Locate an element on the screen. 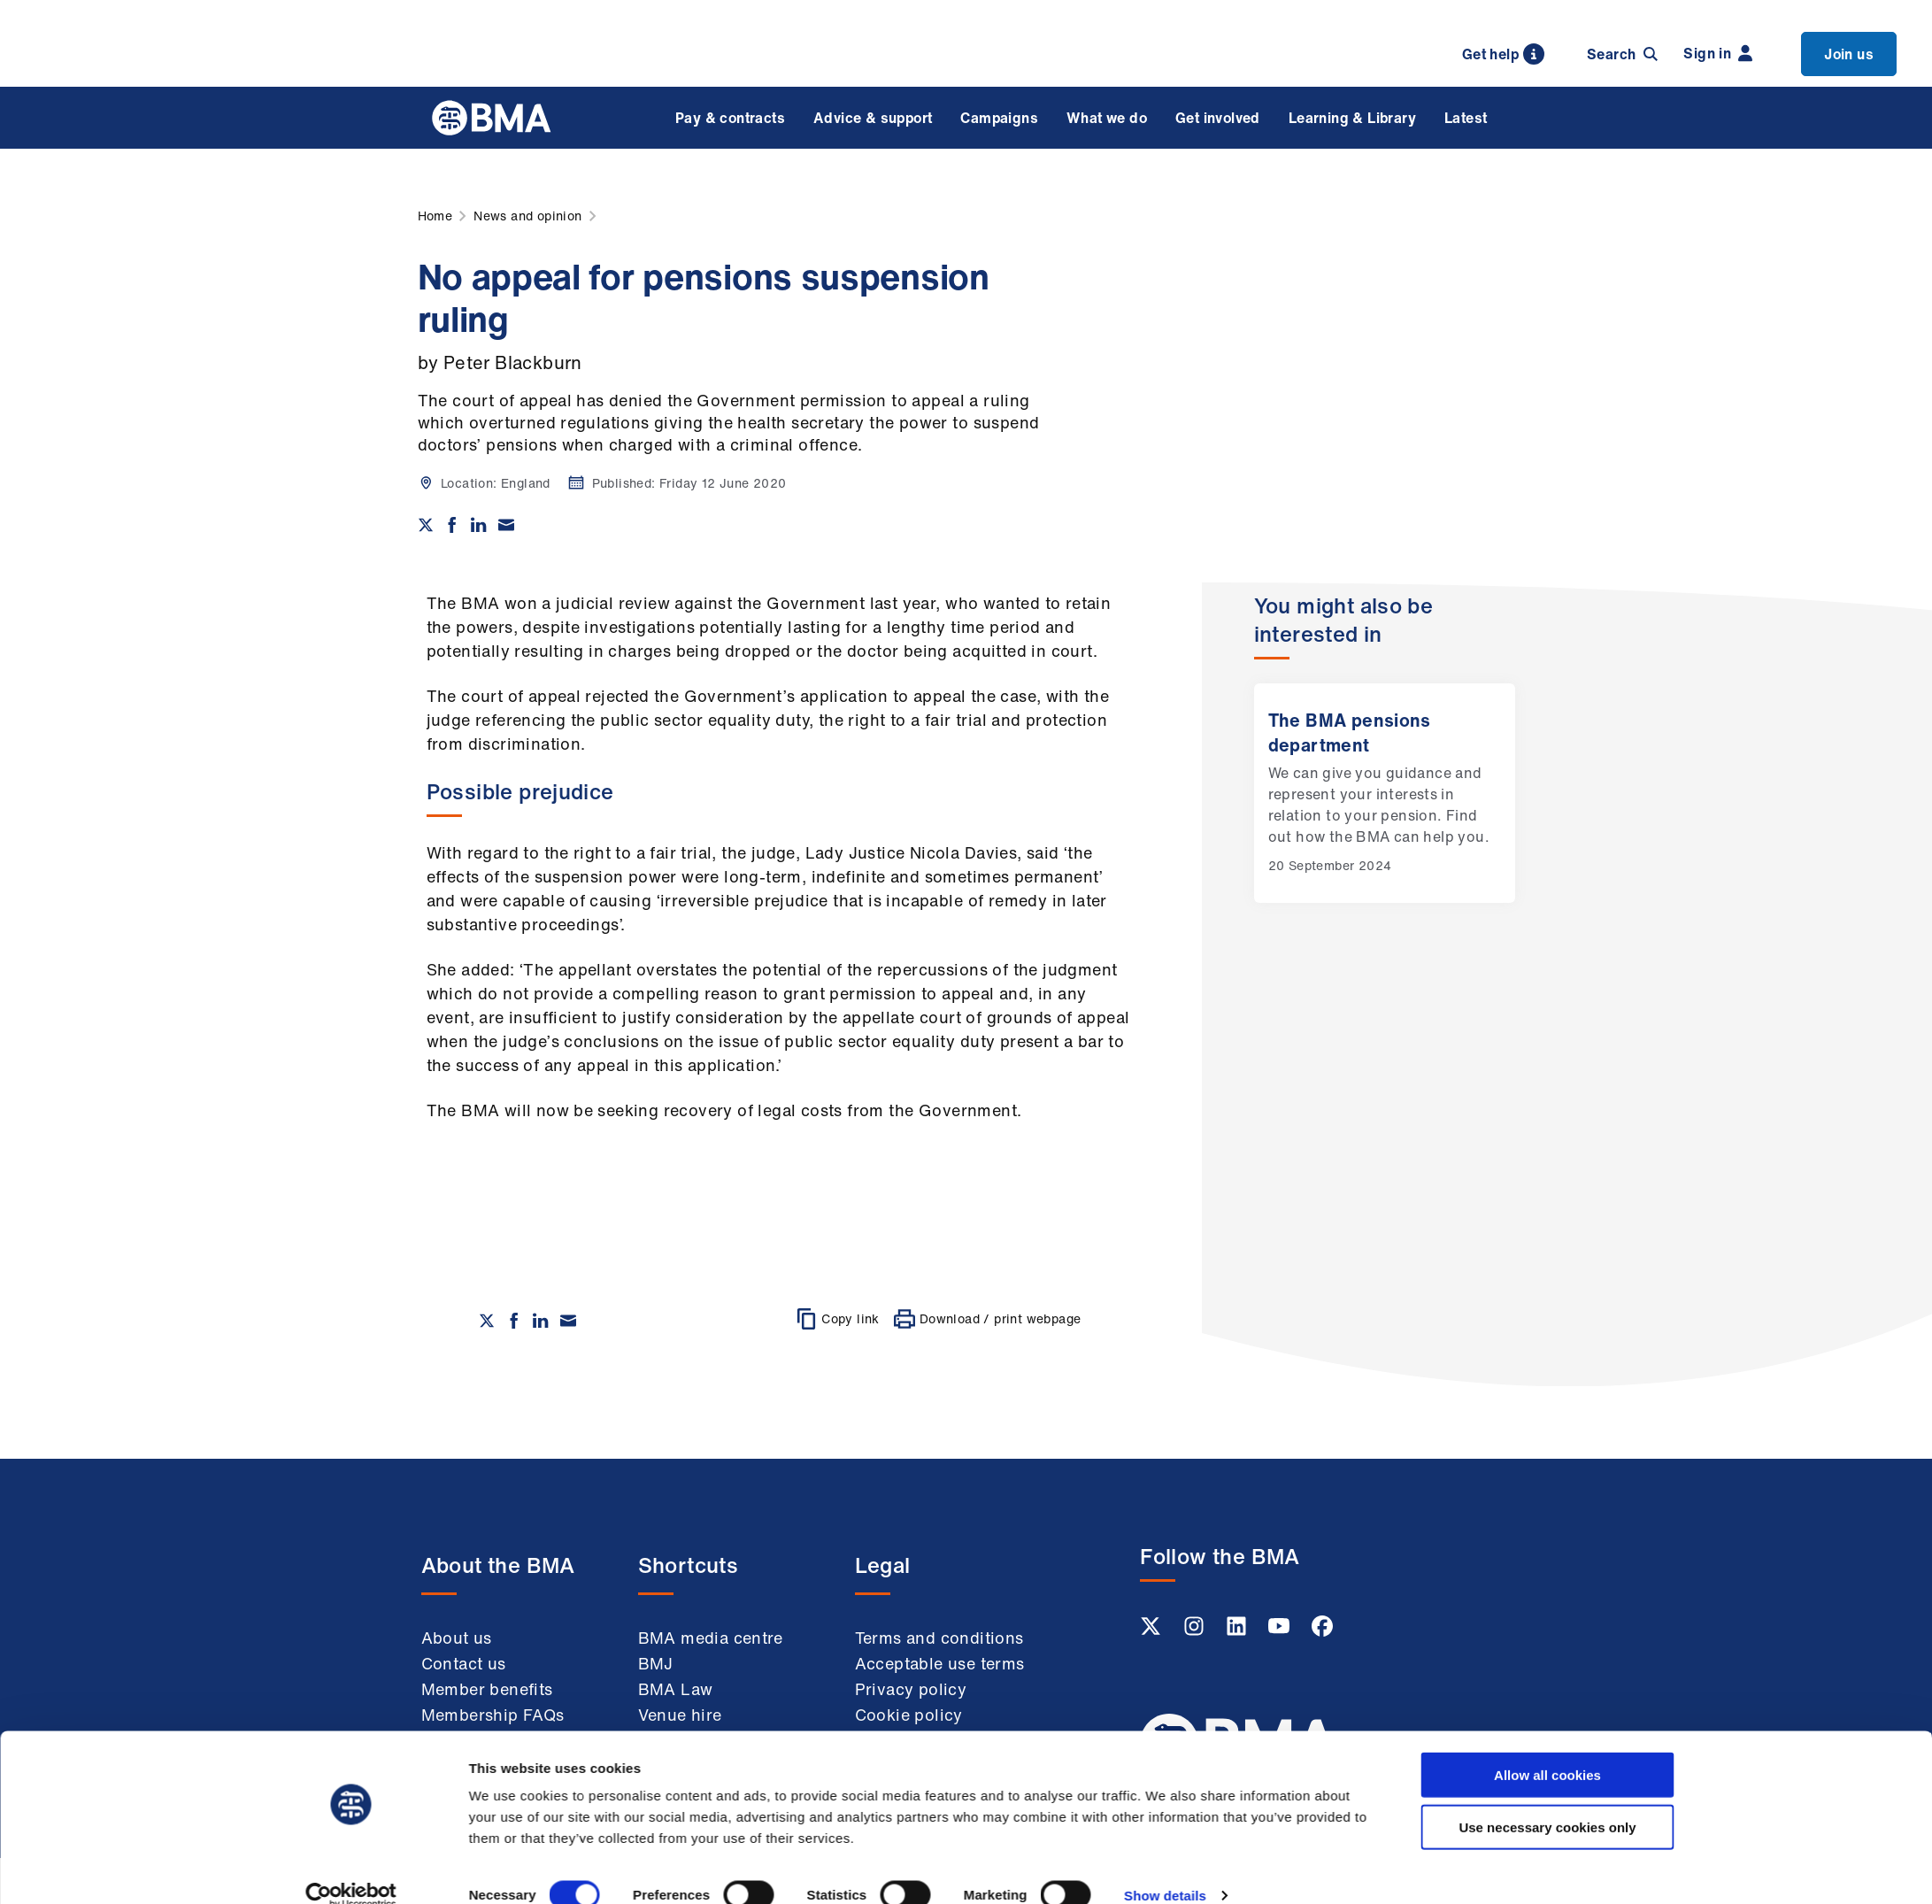  Venue hire is located at coordinates (680, 1714).